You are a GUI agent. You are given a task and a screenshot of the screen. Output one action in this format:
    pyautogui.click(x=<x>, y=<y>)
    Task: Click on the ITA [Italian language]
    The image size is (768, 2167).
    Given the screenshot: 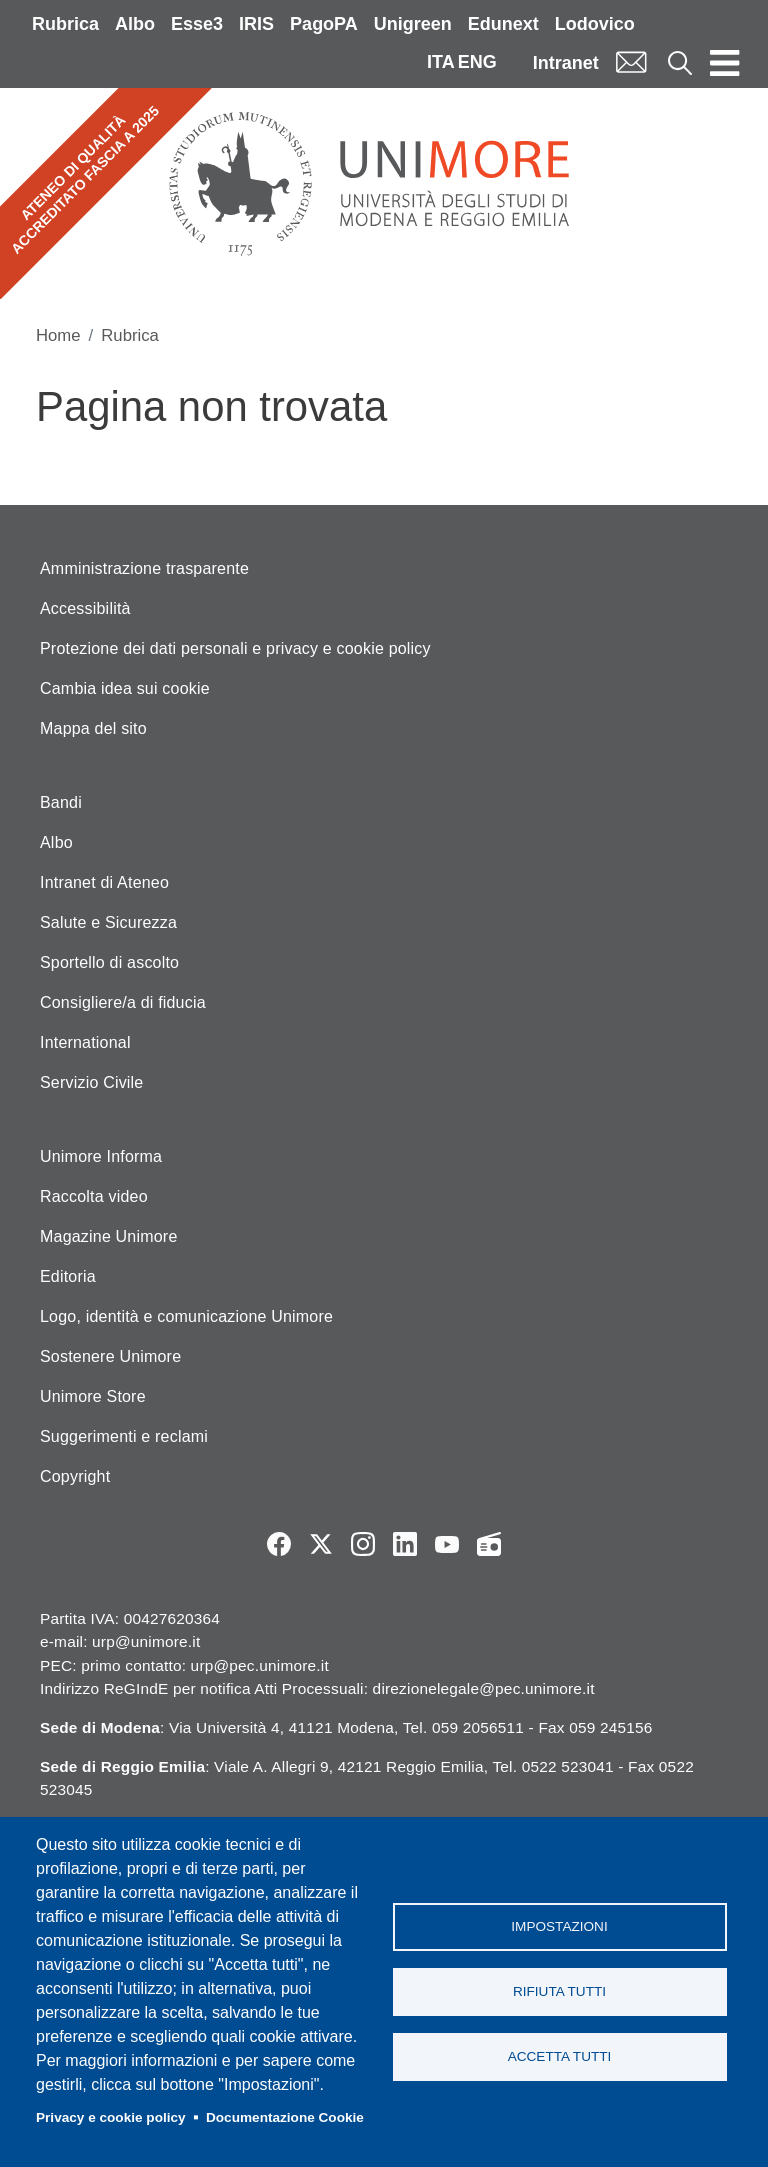 What is the action you would take?
    pyautogui.click(x=441, y=62)
    